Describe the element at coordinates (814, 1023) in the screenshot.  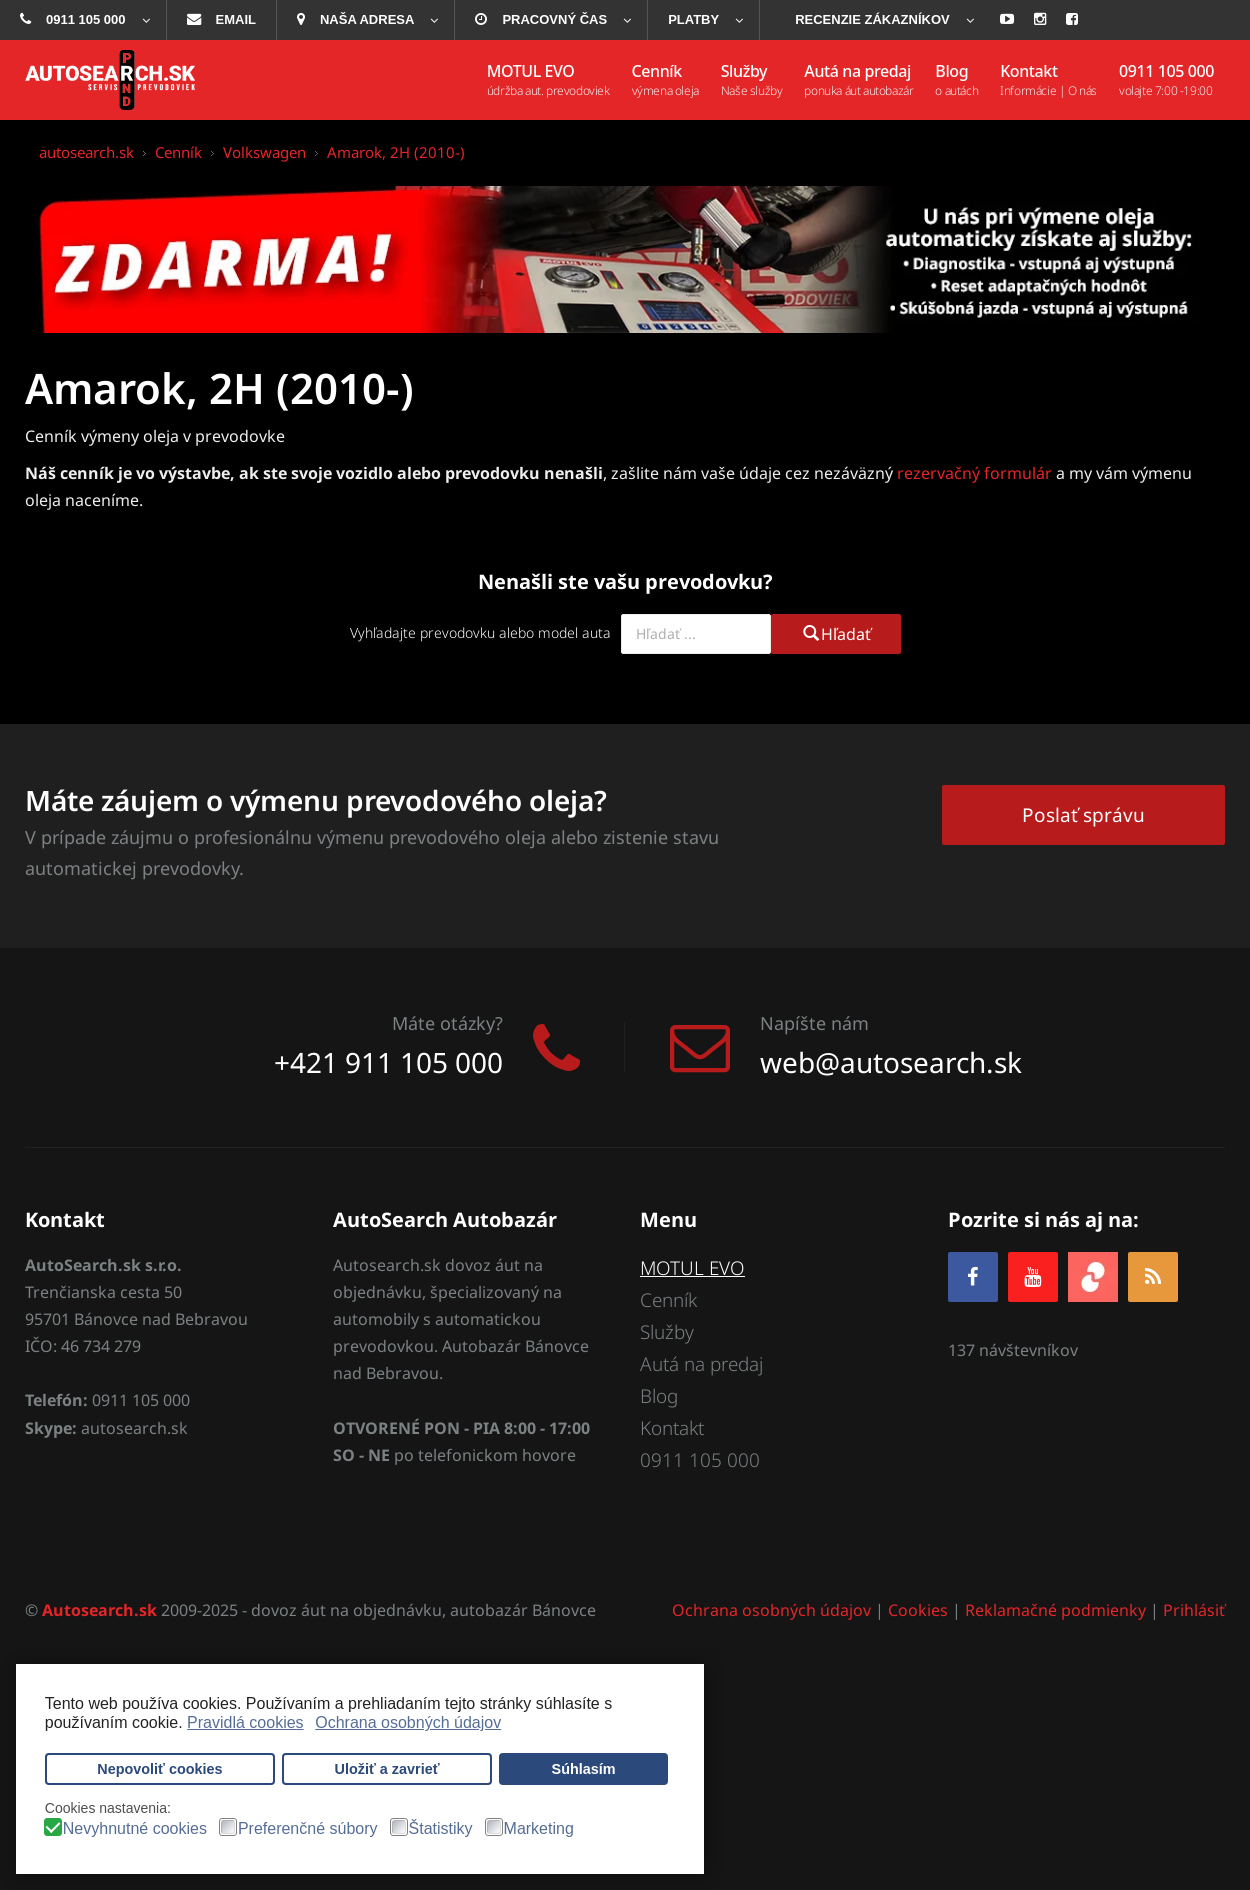
I see `Napíšte nám` at that location.